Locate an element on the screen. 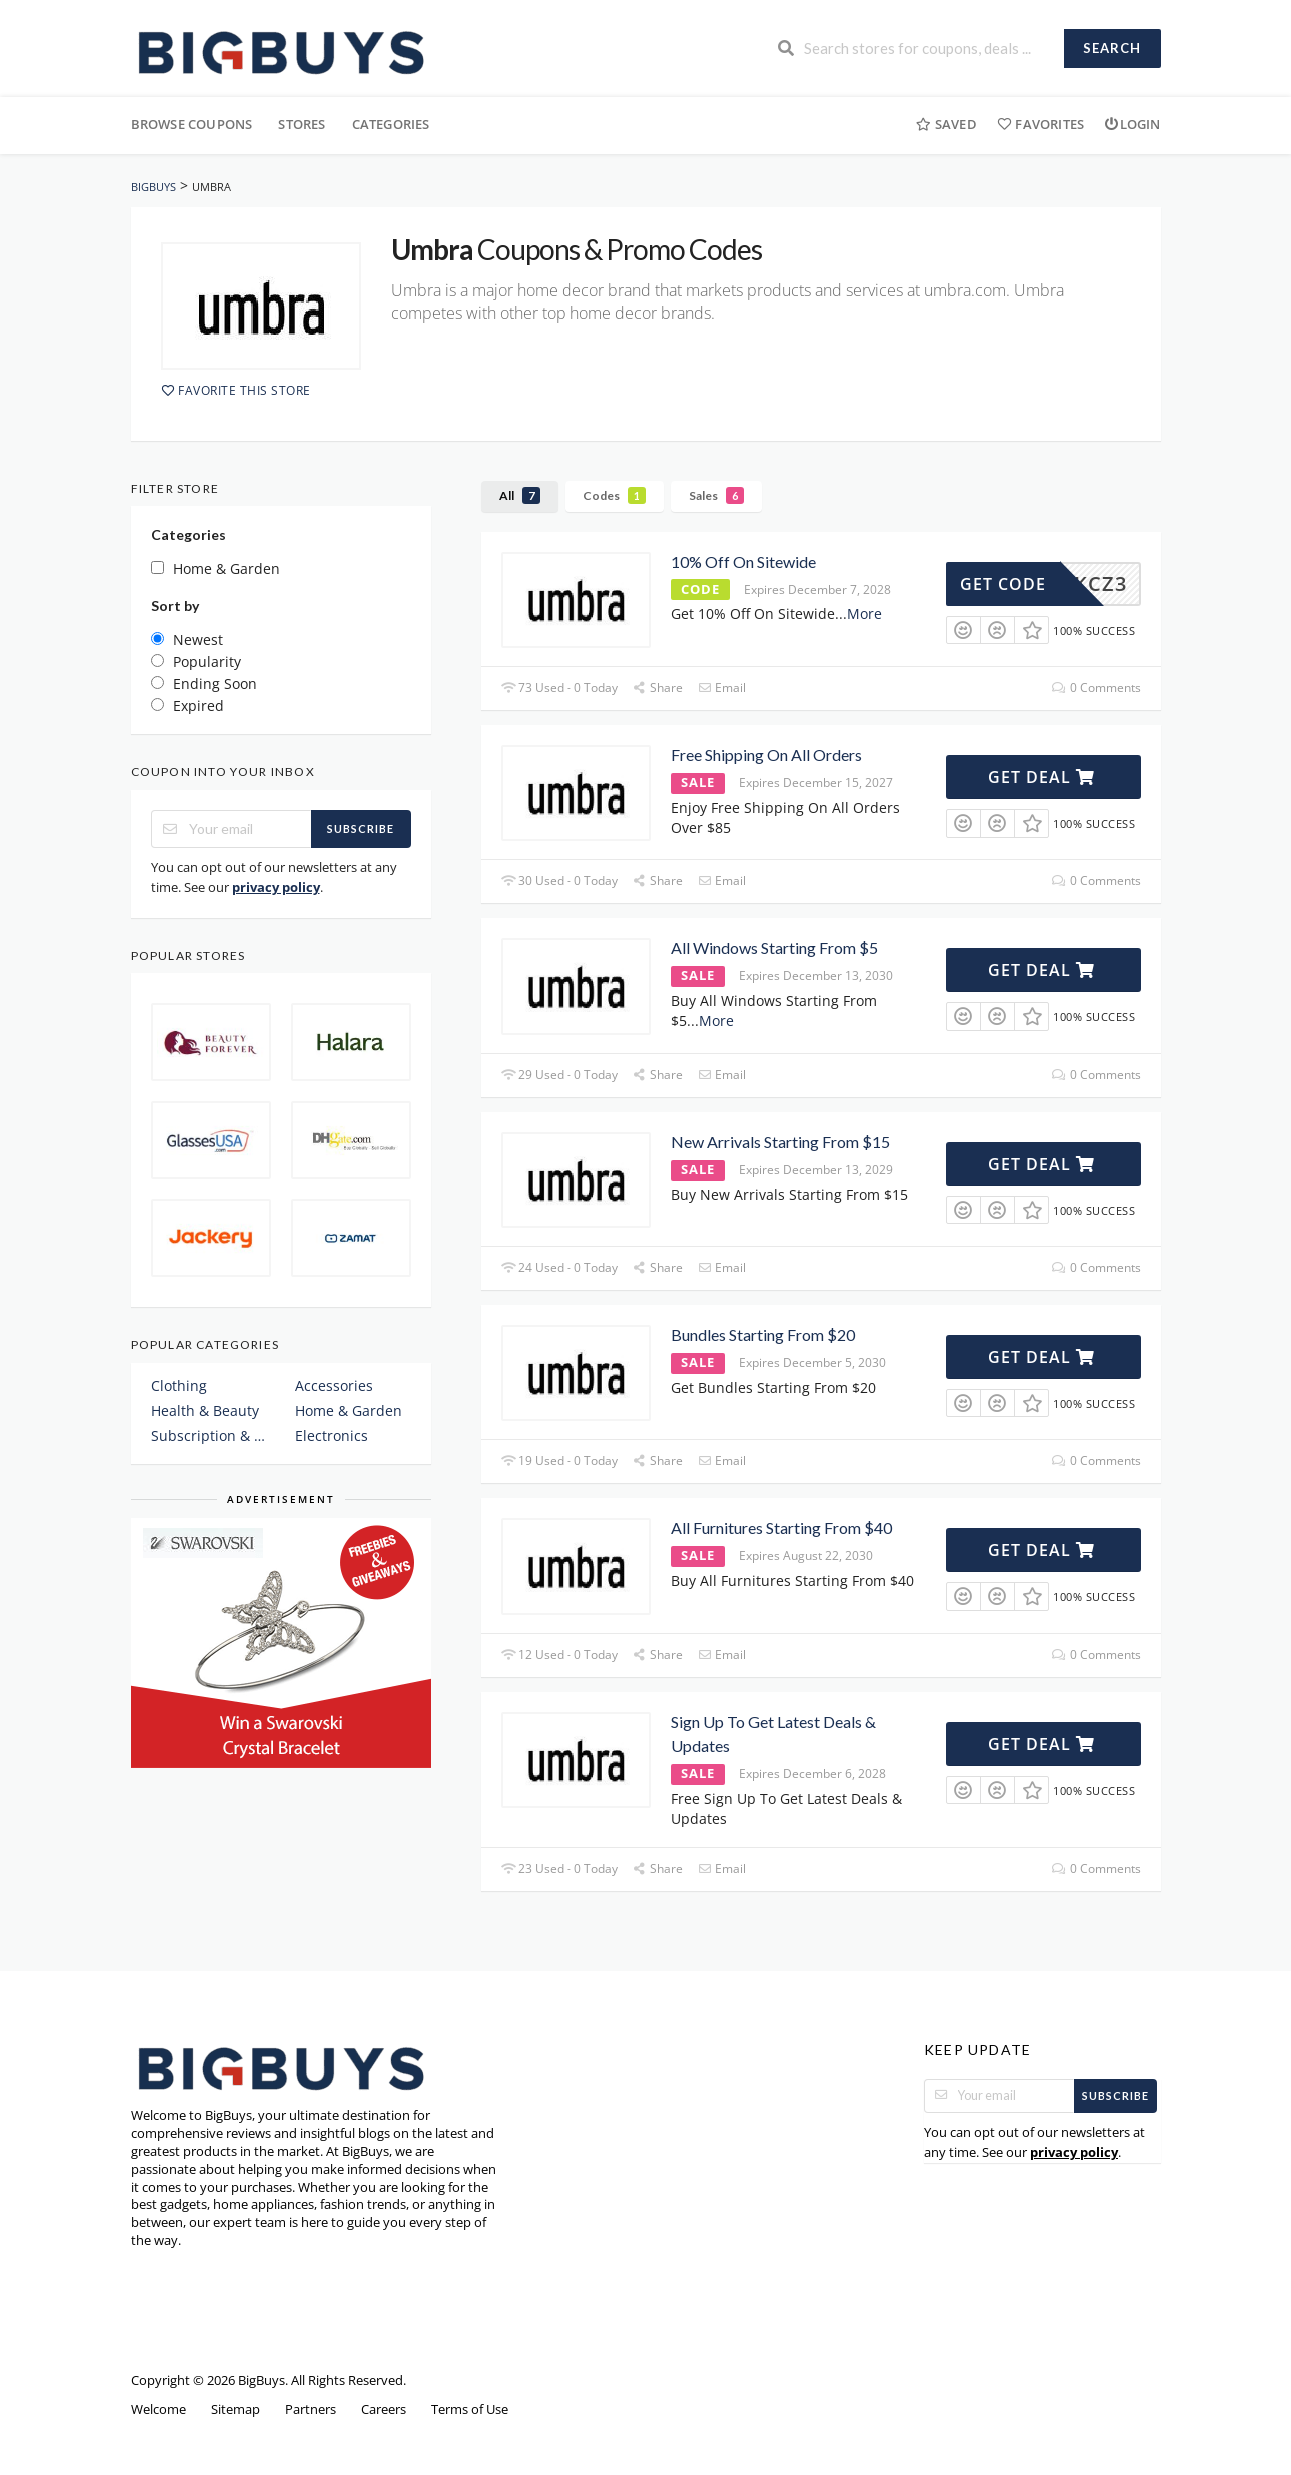 This screenshot has width=1291, height=2475. Bundles Starting From $20 is located at coordinates (763, 1334).